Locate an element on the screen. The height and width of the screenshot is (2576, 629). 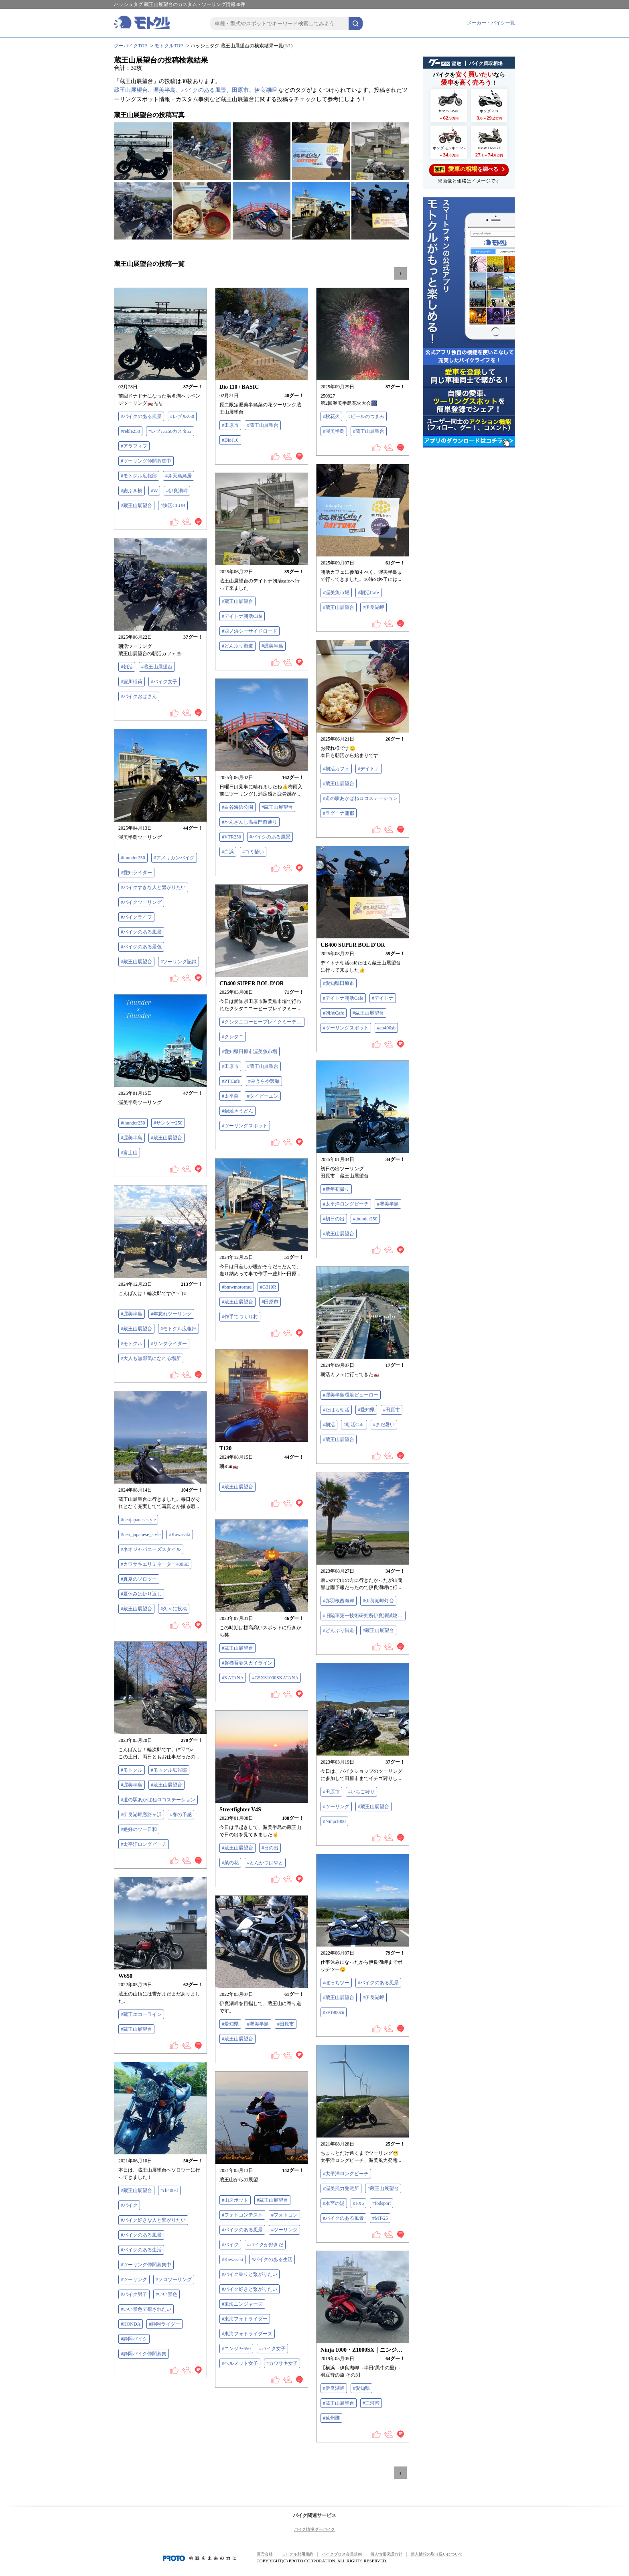
#MT-25 is located at coordinates (380, 2218).